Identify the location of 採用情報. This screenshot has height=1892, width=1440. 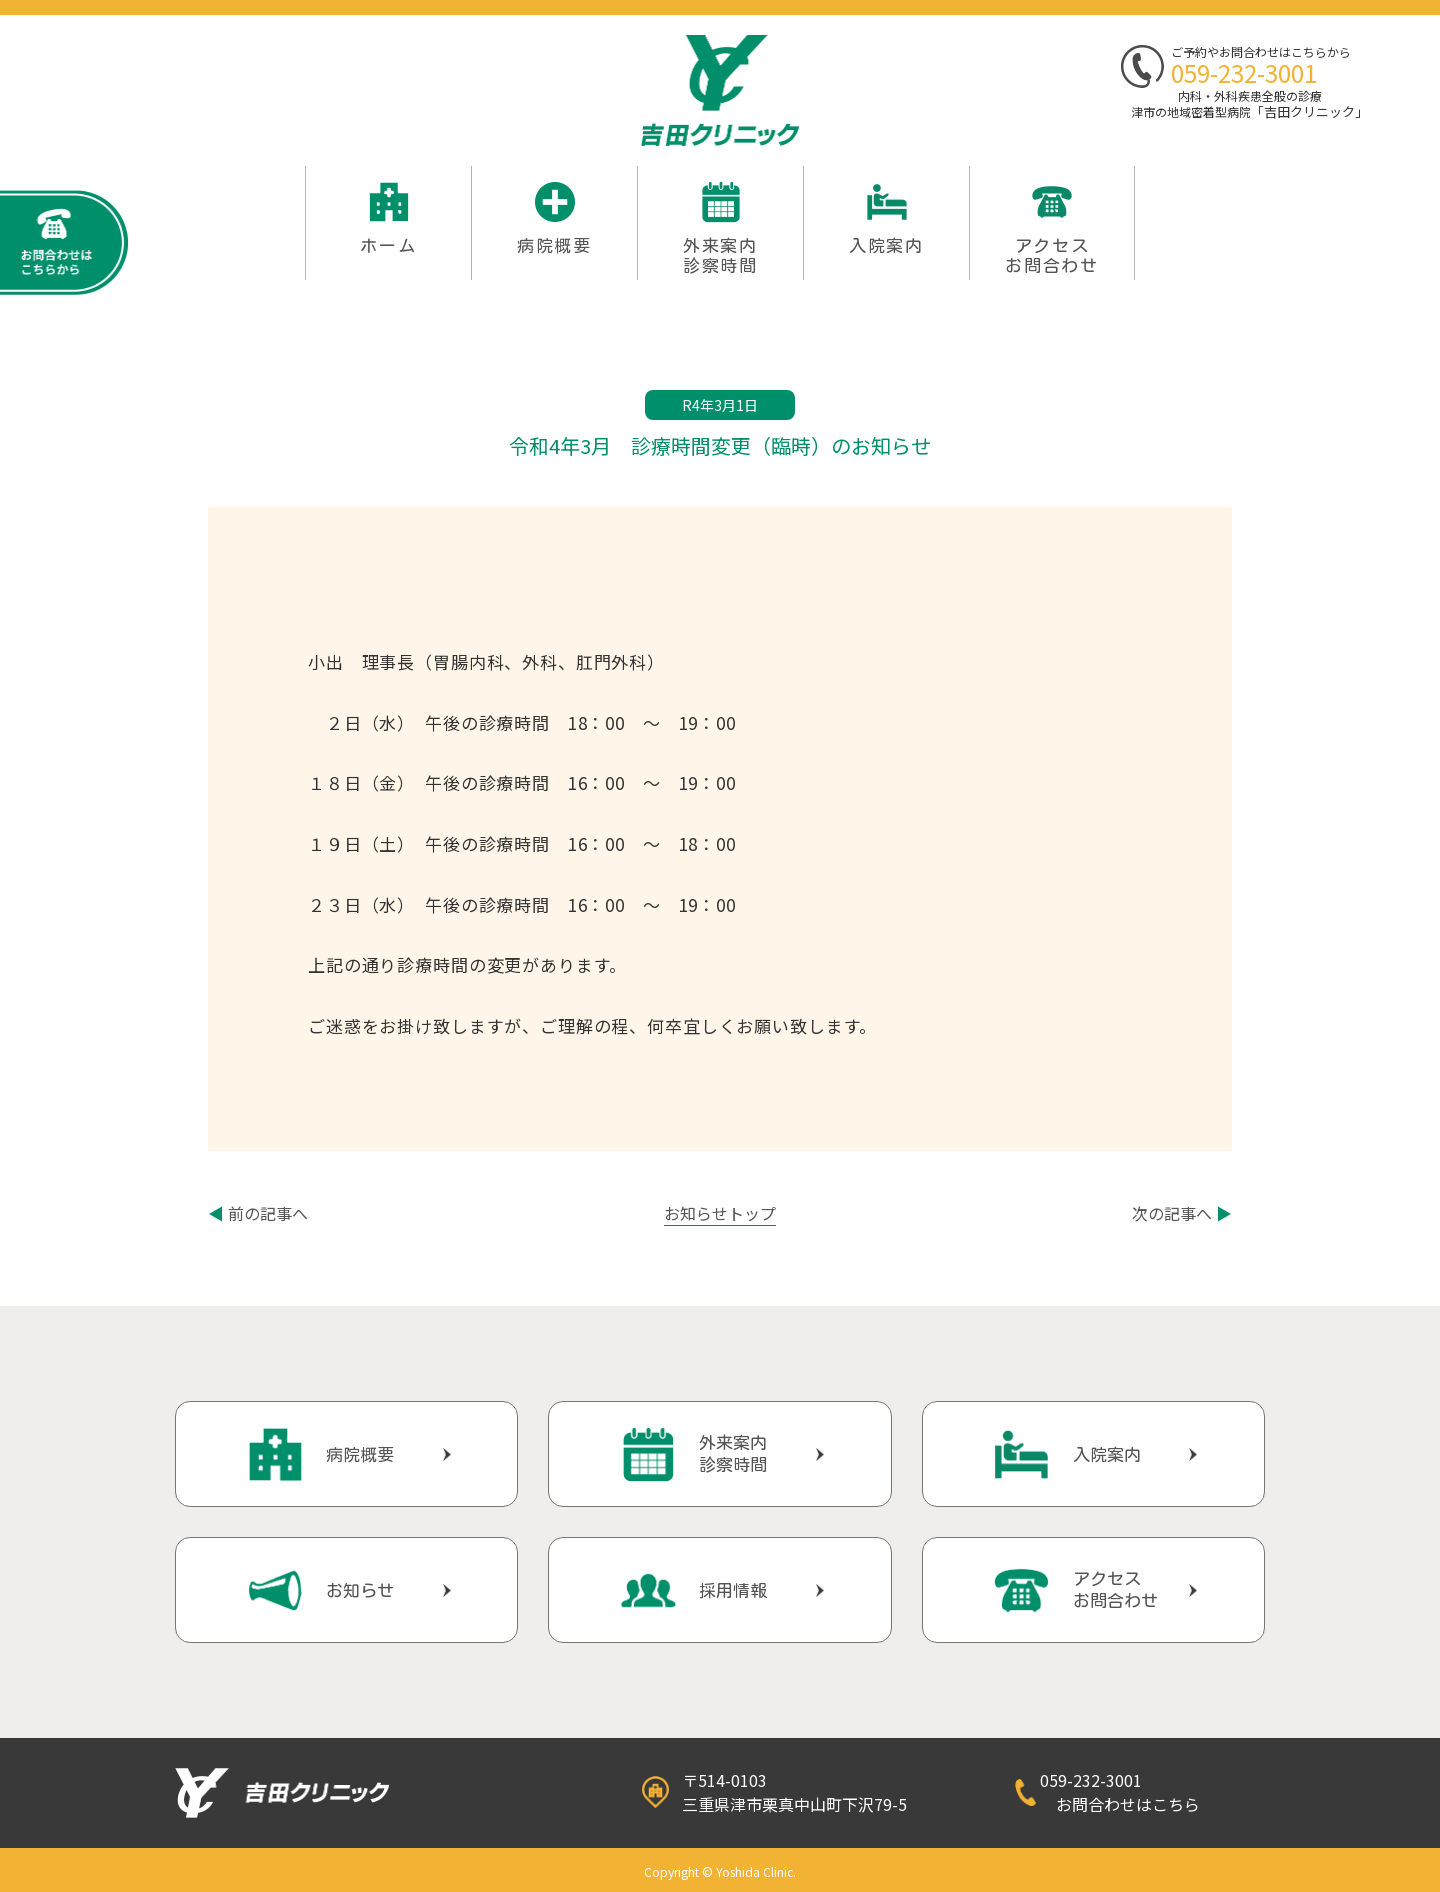
(733, 1590).